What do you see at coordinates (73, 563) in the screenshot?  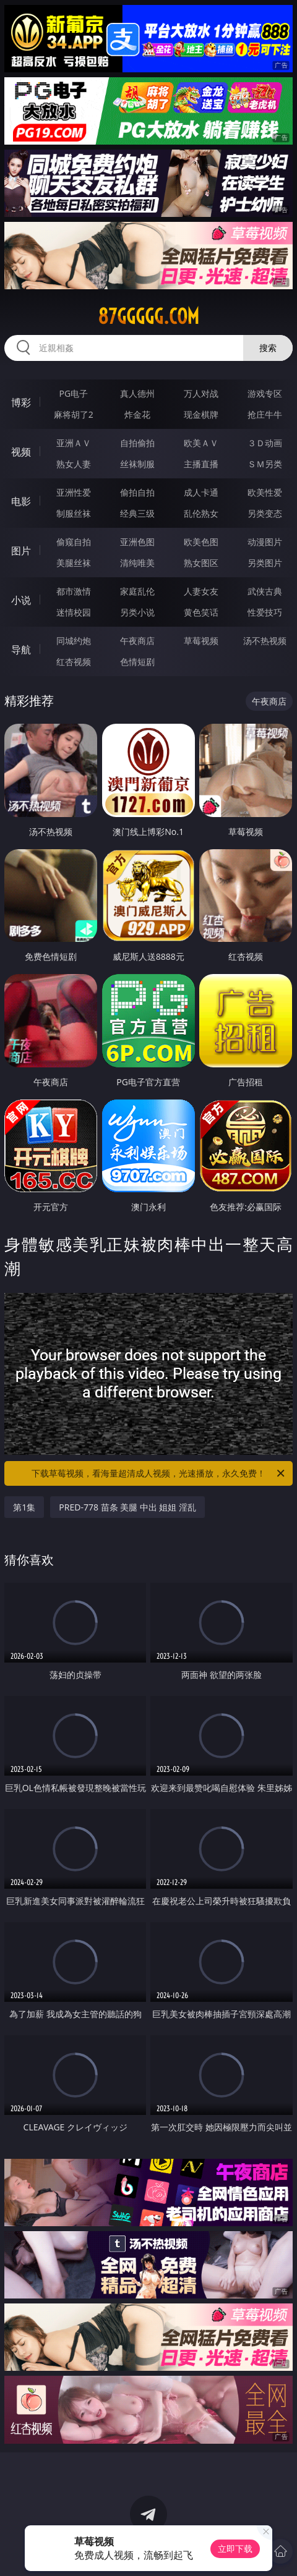 I see `美腿丝袜` at bounding box center [73, 563].